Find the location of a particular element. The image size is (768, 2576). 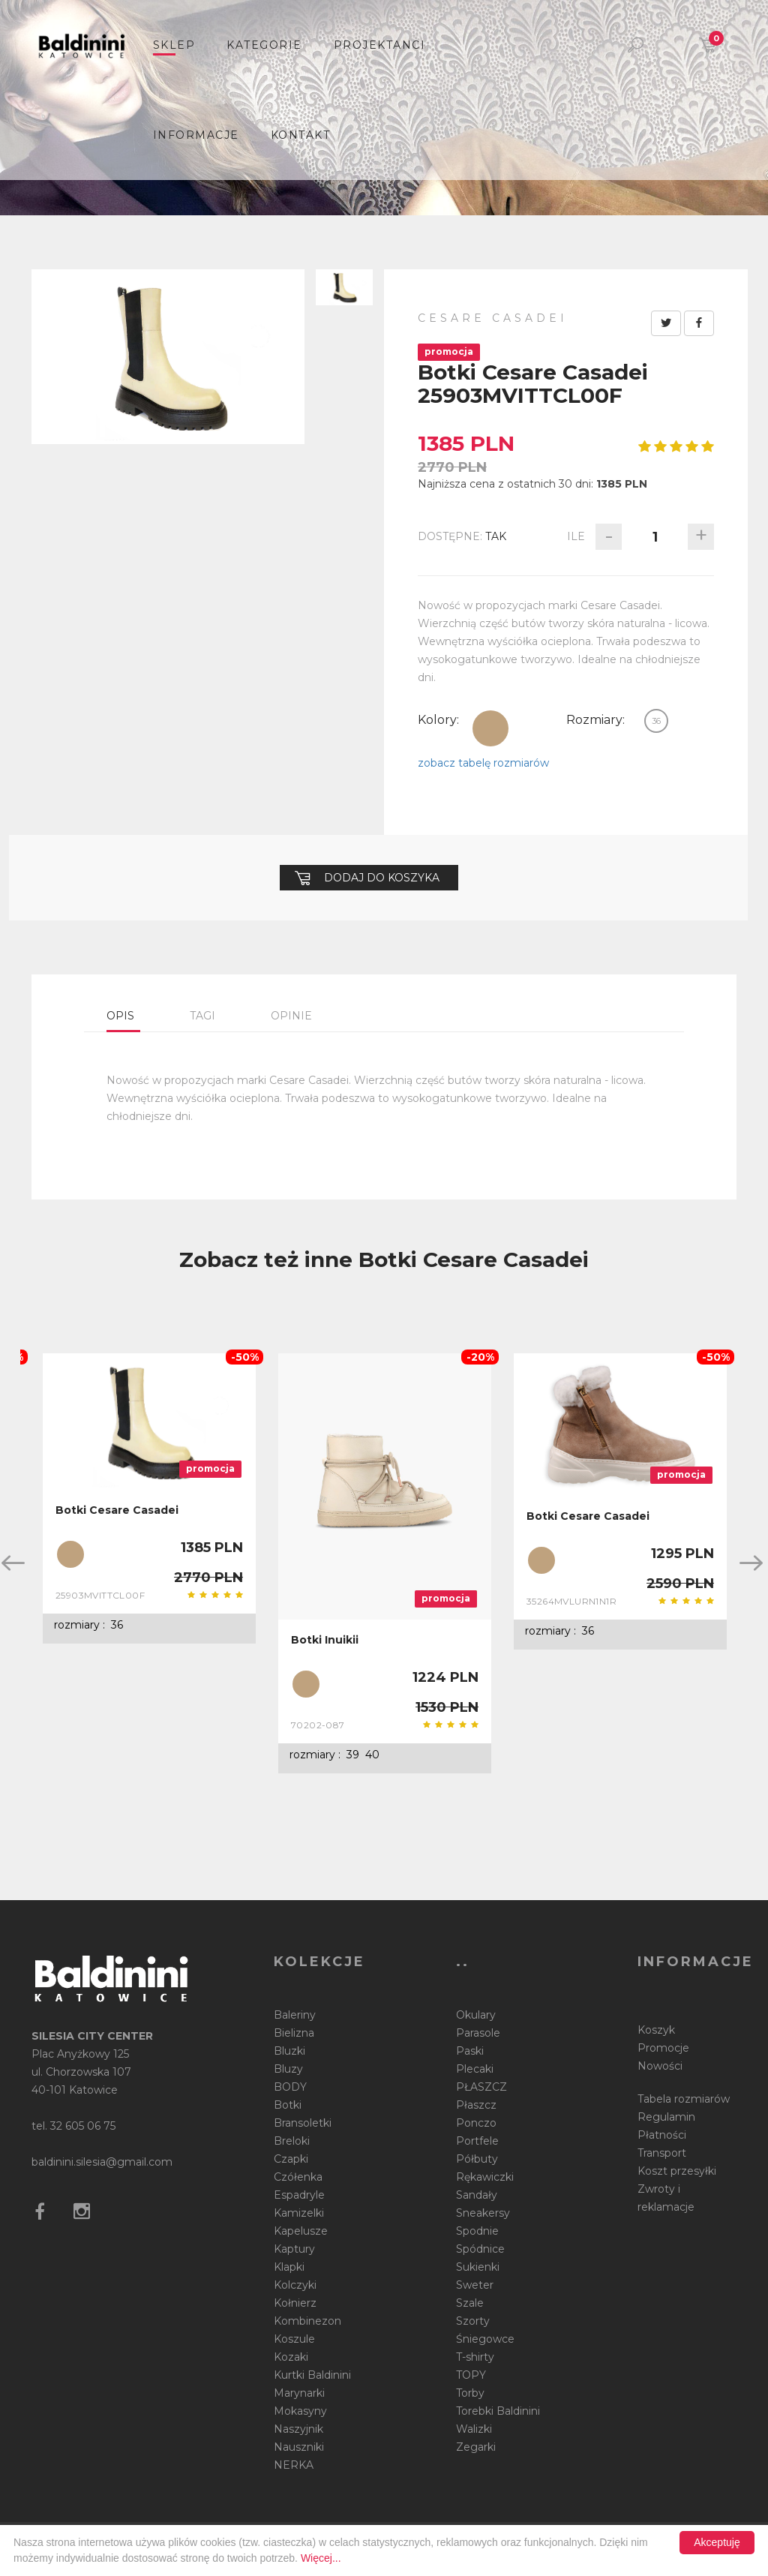

Regulamin is located at coordinates (666, 2117).